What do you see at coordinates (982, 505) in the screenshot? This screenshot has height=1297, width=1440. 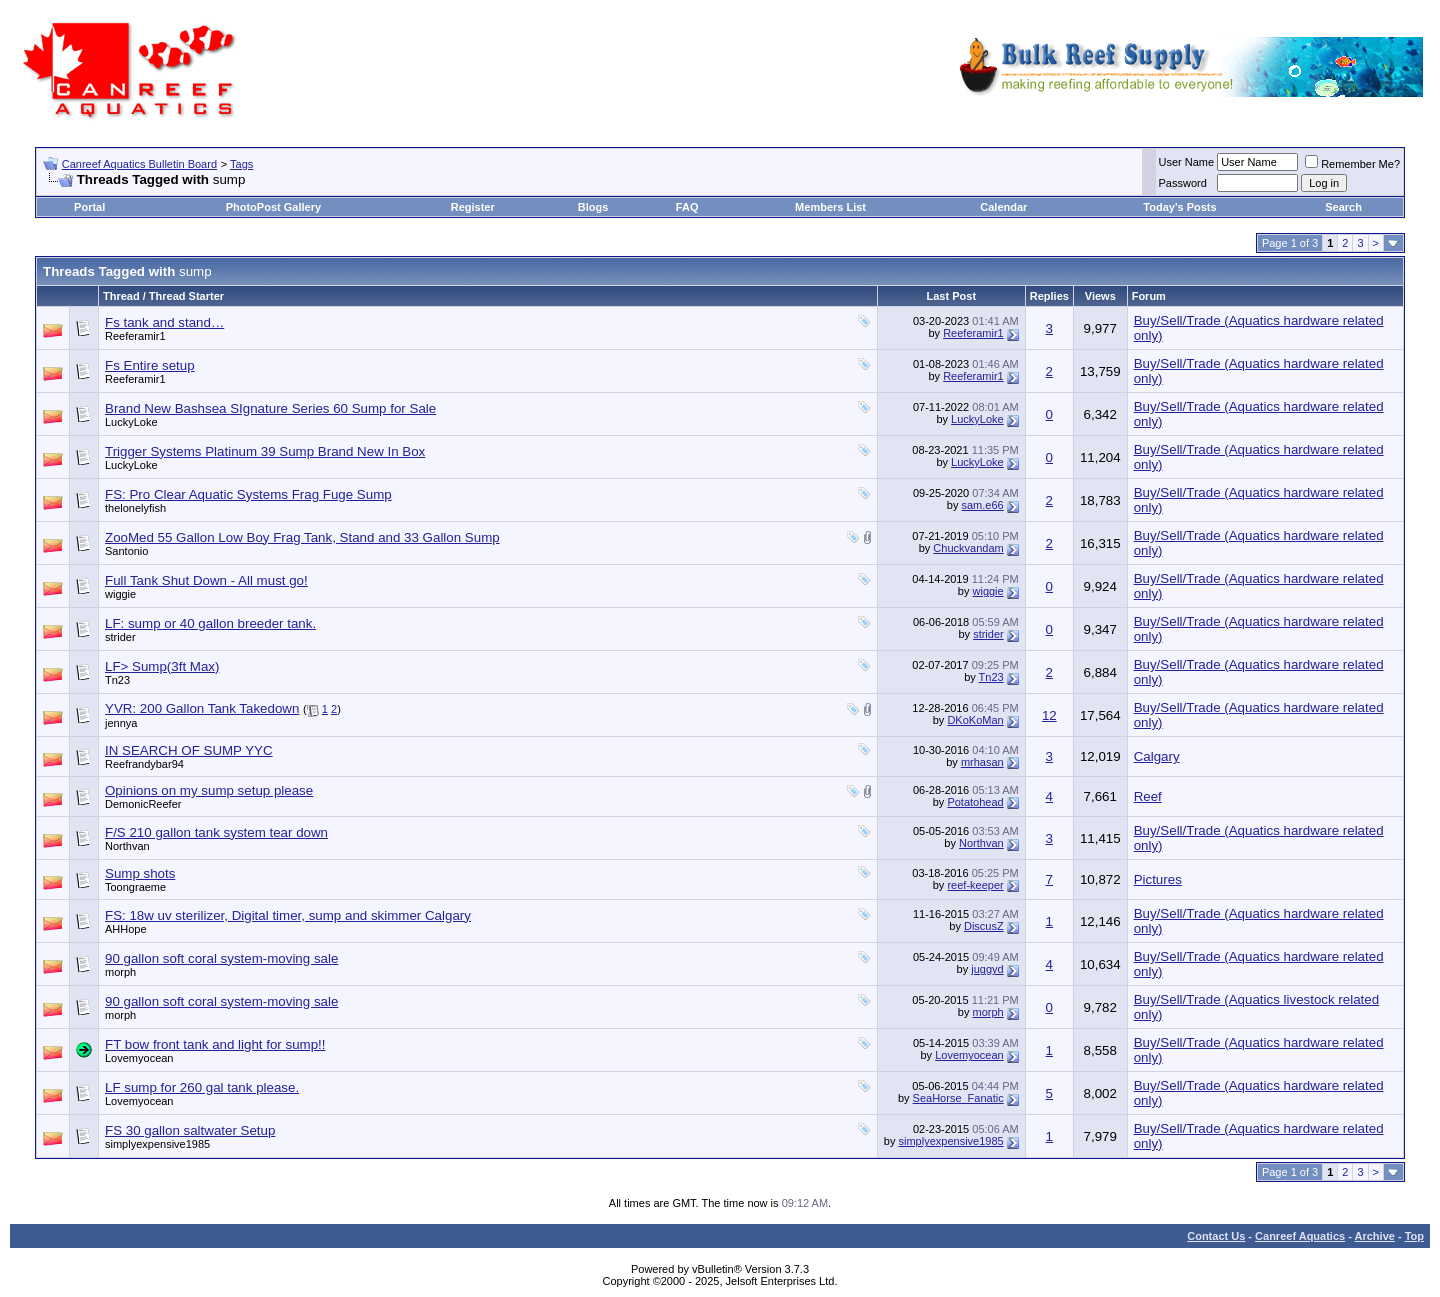 I see `sam.e66` at bounding box center [982, 505].